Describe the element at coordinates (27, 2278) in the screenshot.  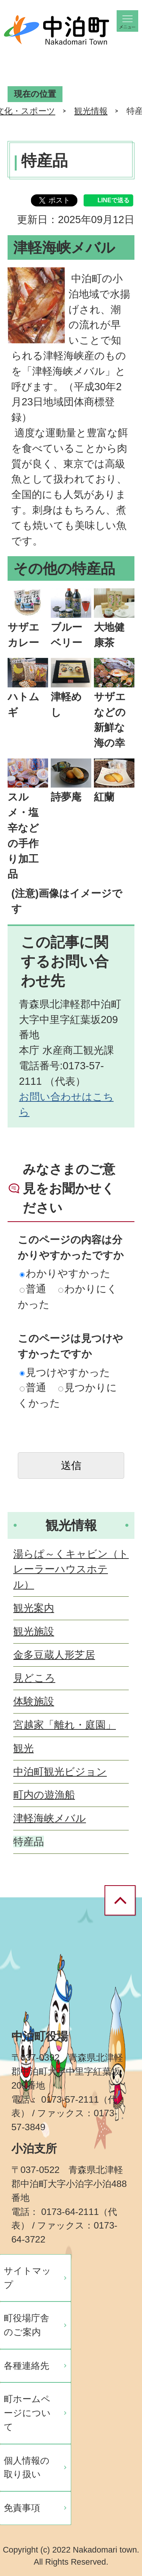
I see `サイトマップ` at that location.